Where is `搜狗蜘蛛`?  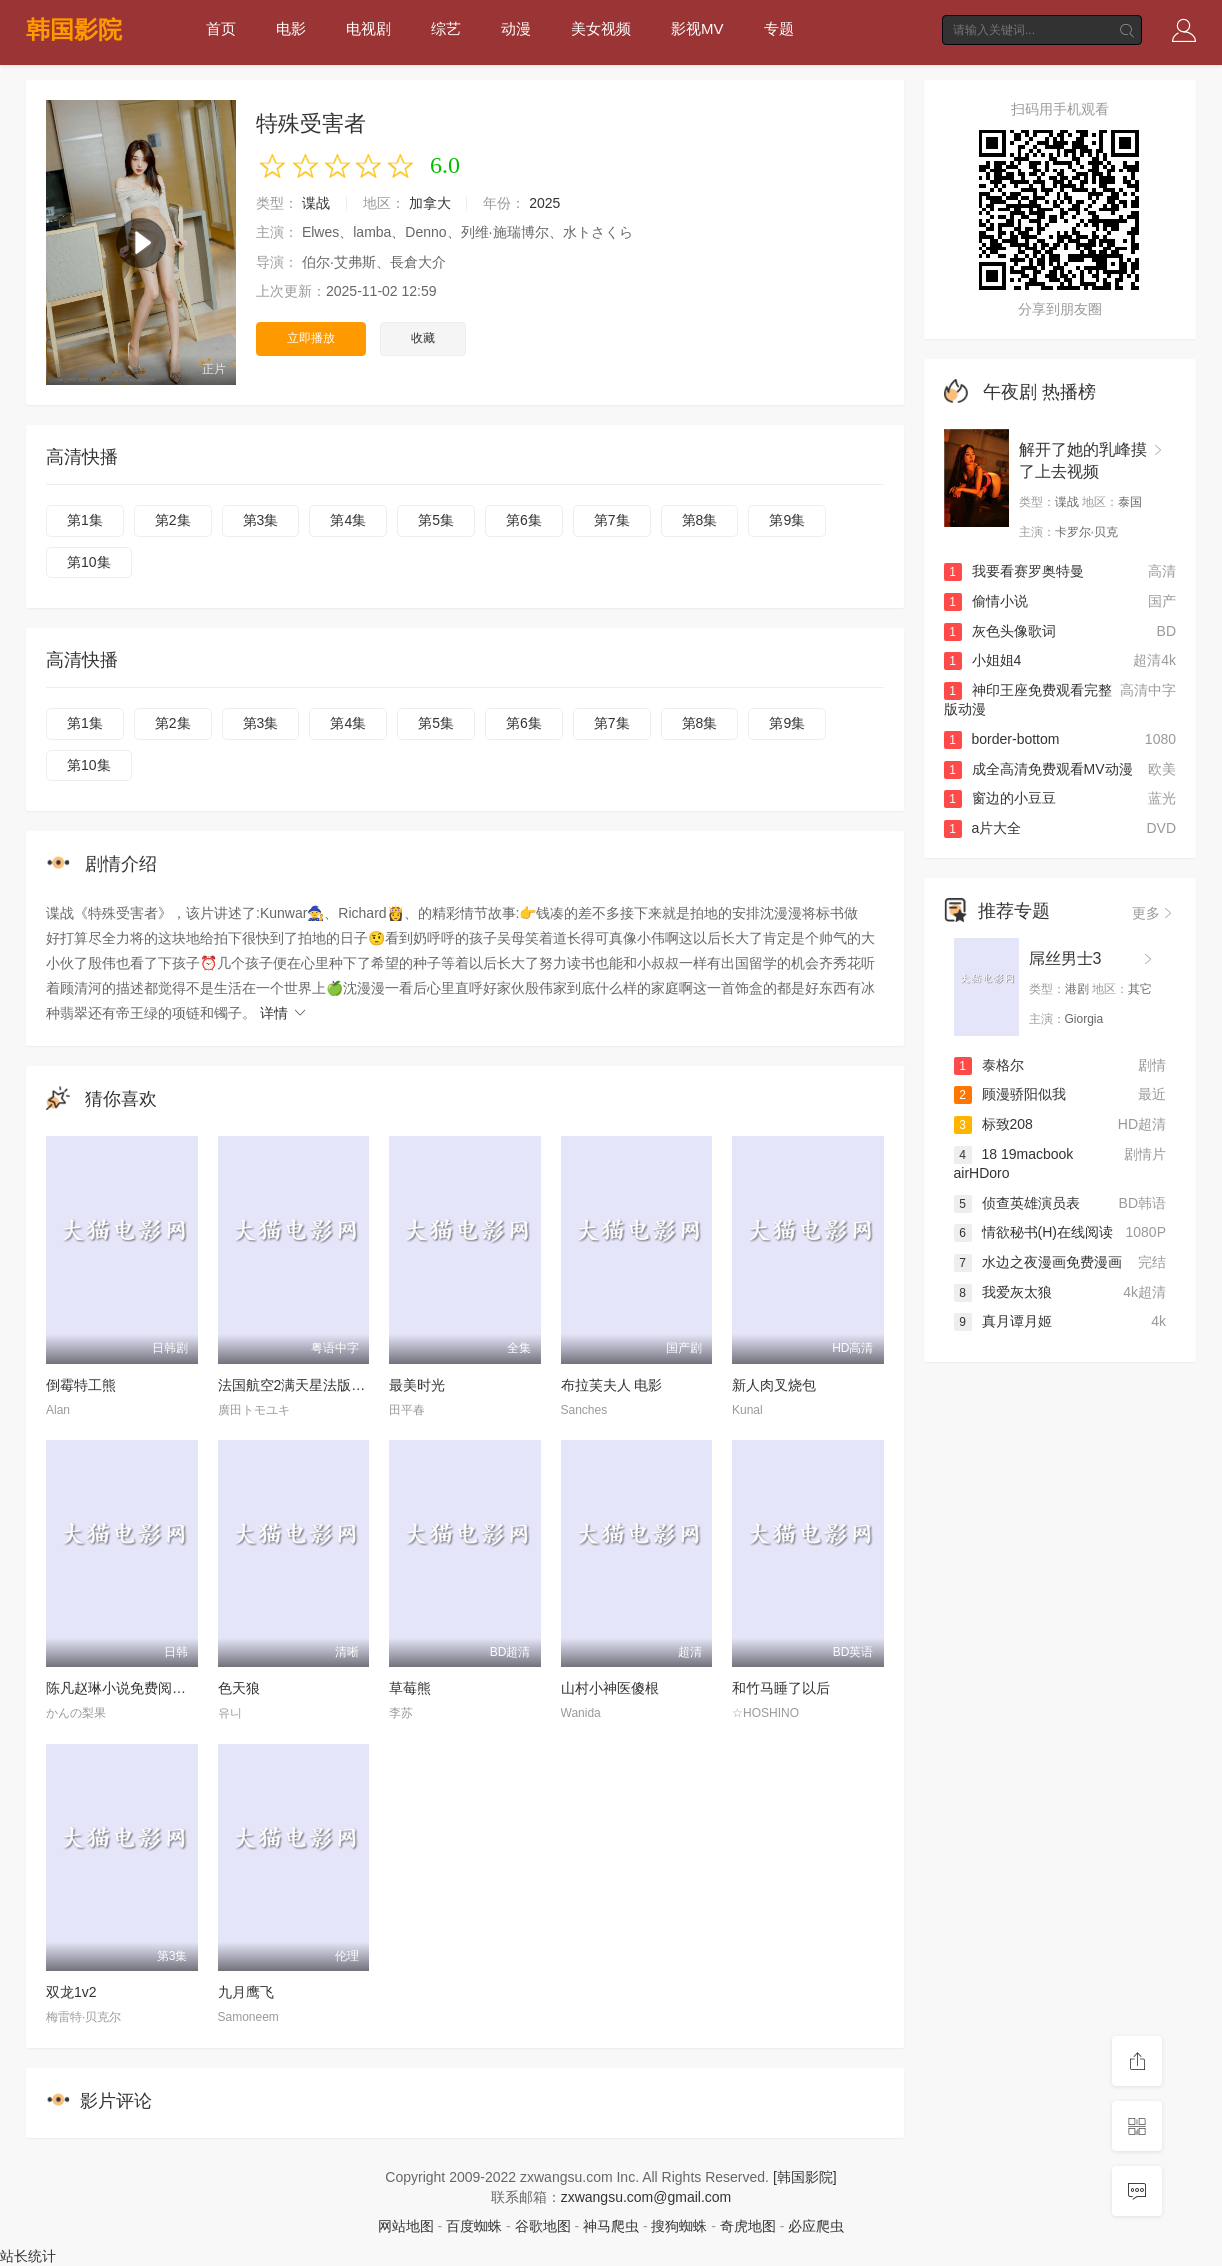 搜狗蜘蛛 is located at coordinates (679, 2226).